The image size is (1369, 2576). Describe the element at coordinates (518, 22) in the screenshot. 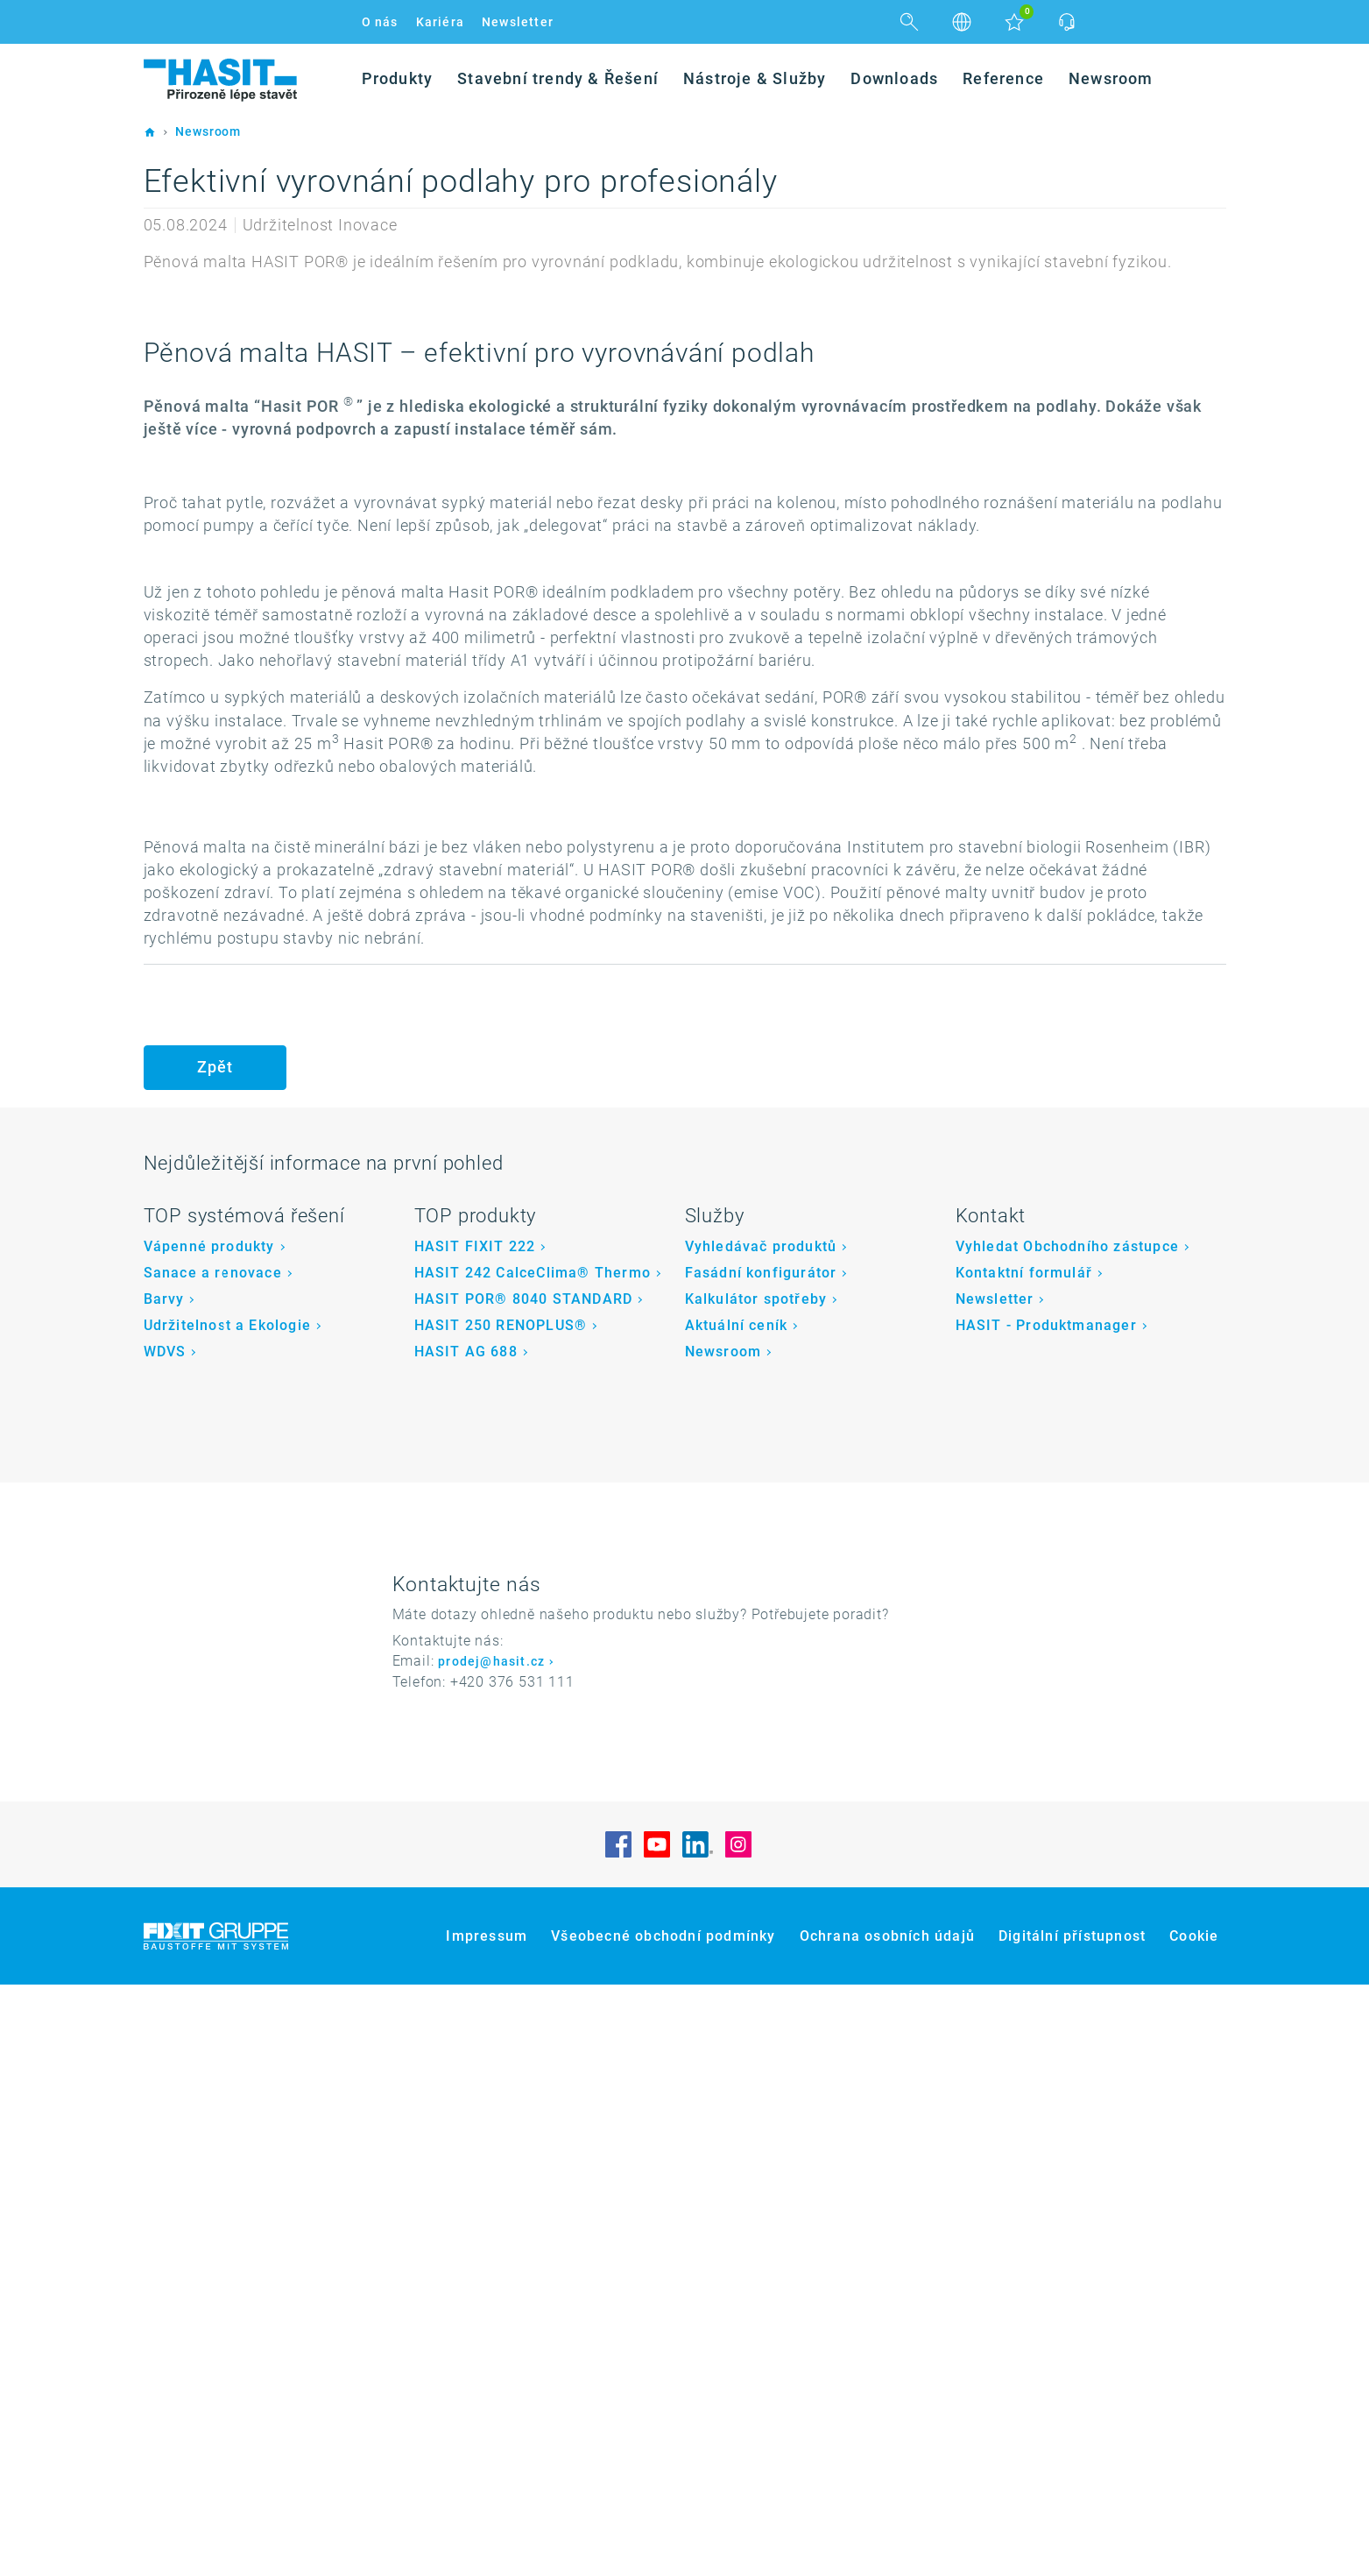

I see `Newsletter` at that location.